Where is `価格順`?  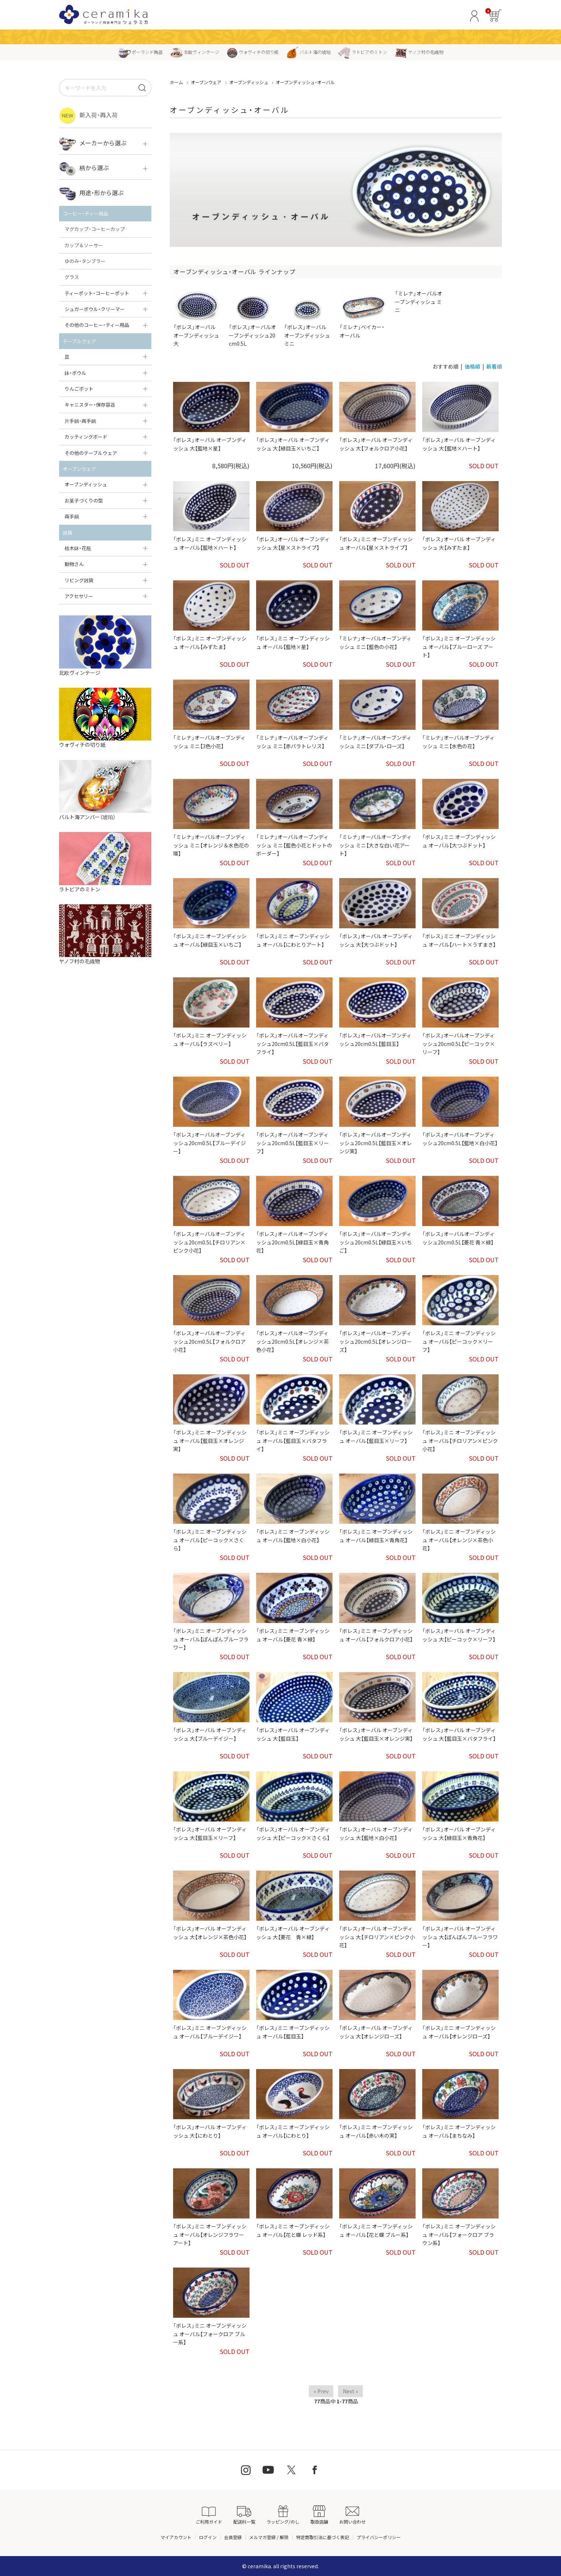
価格順 is located at coordinates (472, 366).